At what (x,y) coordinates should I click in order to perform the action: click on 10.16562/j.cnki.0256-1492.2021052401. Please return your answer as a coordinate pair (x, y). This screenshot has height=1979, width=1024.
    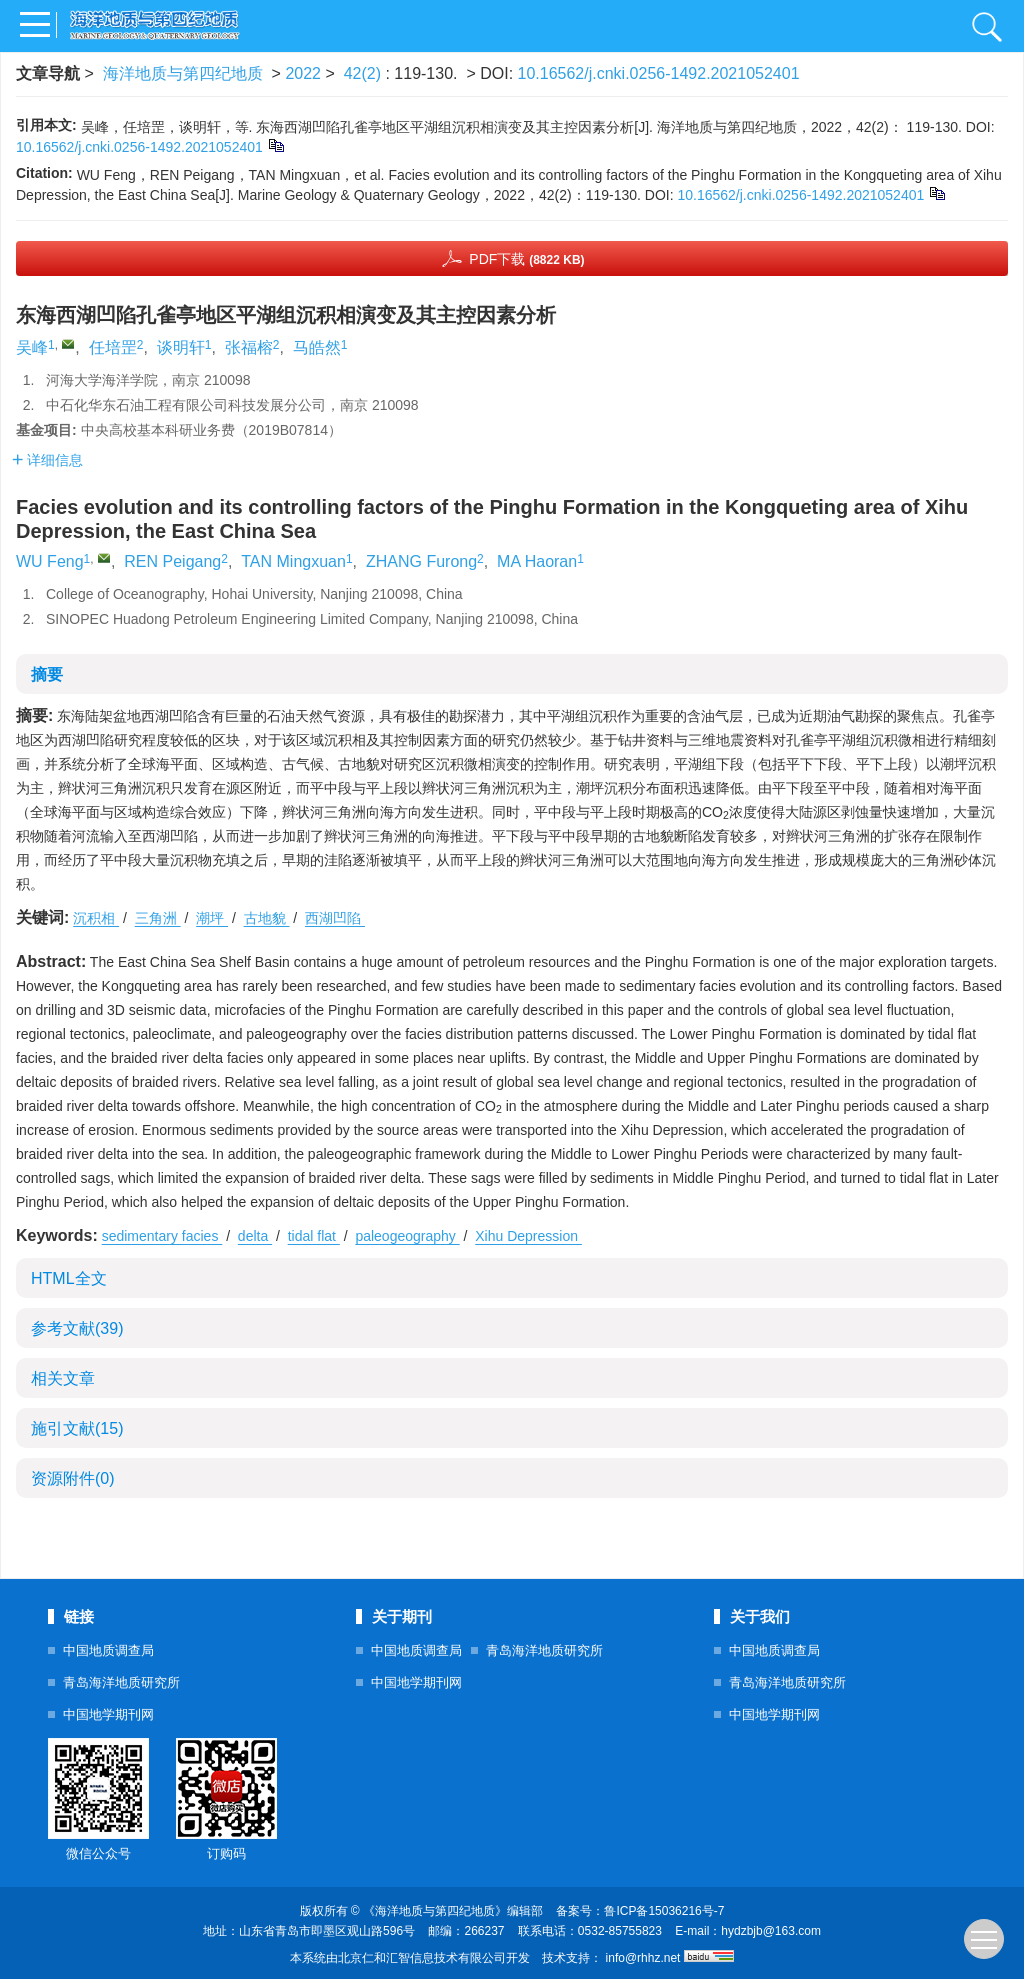
    Looking at the image, I should click on (659, 73).